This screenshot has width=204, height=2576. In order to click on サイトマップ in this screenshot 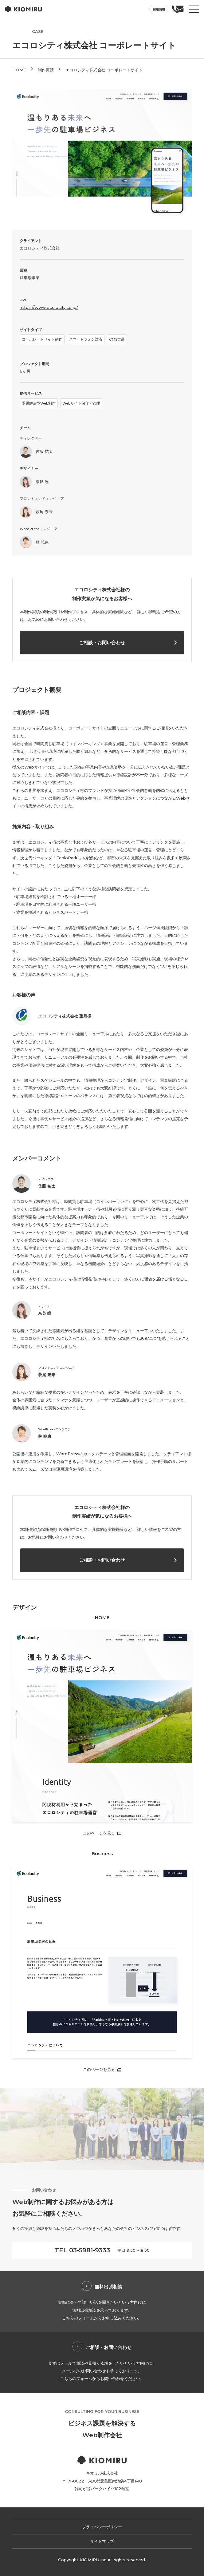, I will do `click(102, 2541)`.